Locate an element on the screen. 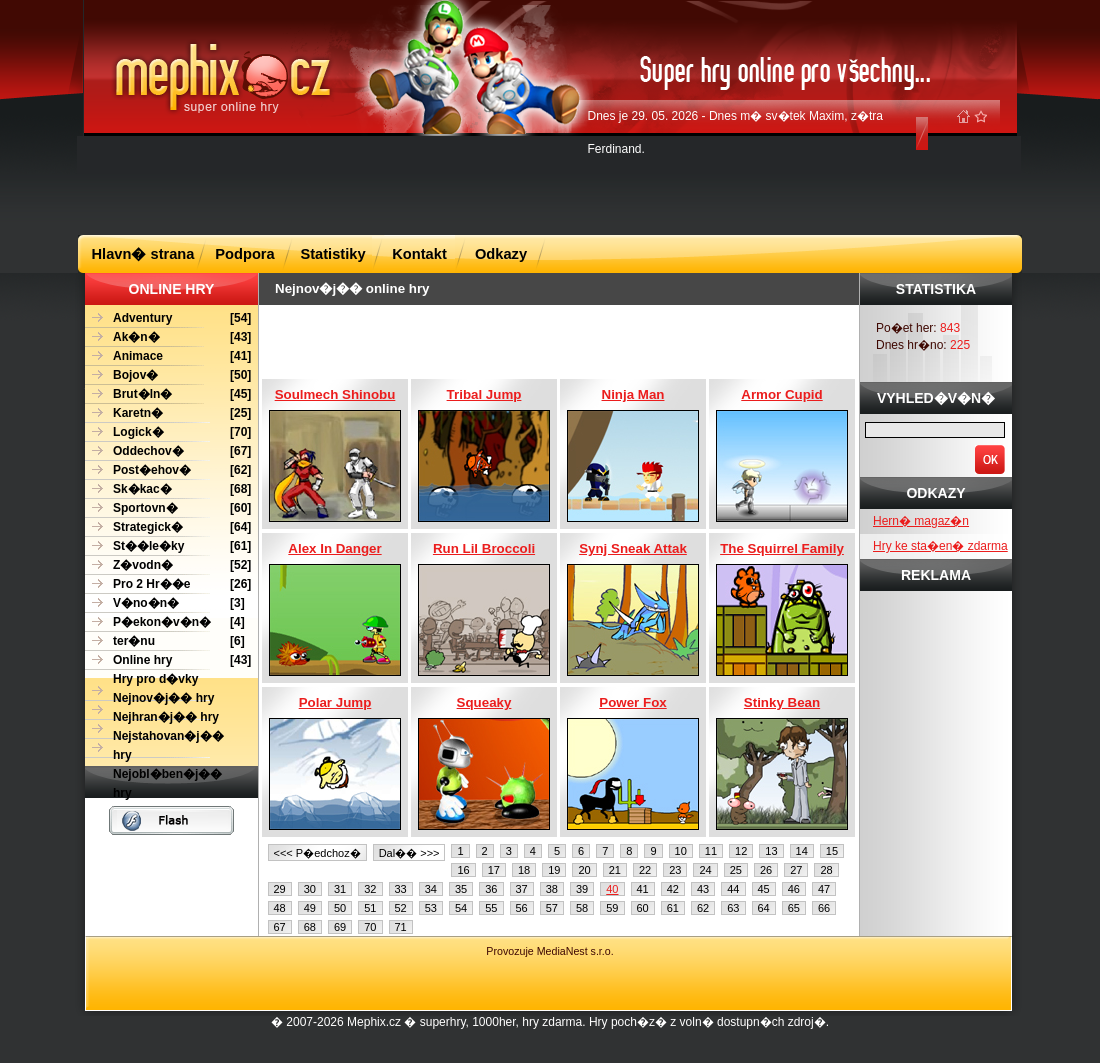  Kontakt is located at coordinates (419, 254).